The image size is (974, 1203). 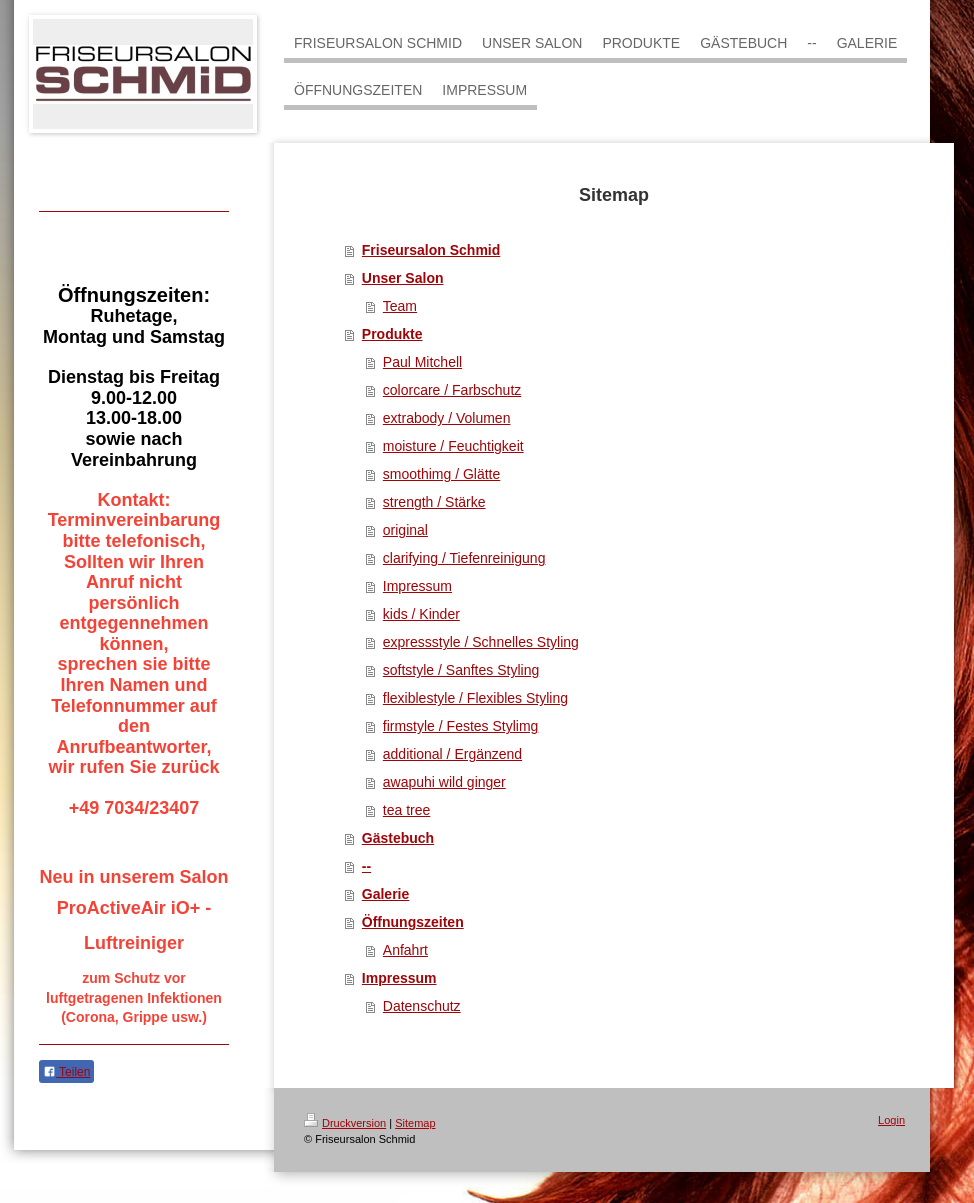 I want to click on Sitemap, so click(x=415, y=1123).